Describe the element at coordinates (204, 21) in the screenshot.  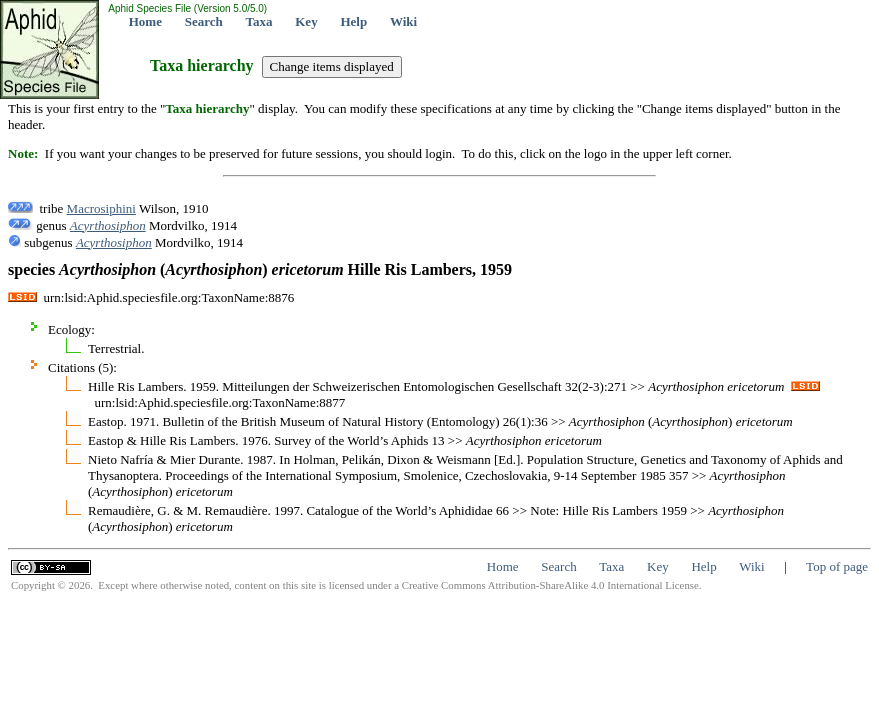
I see `Search` at that location.